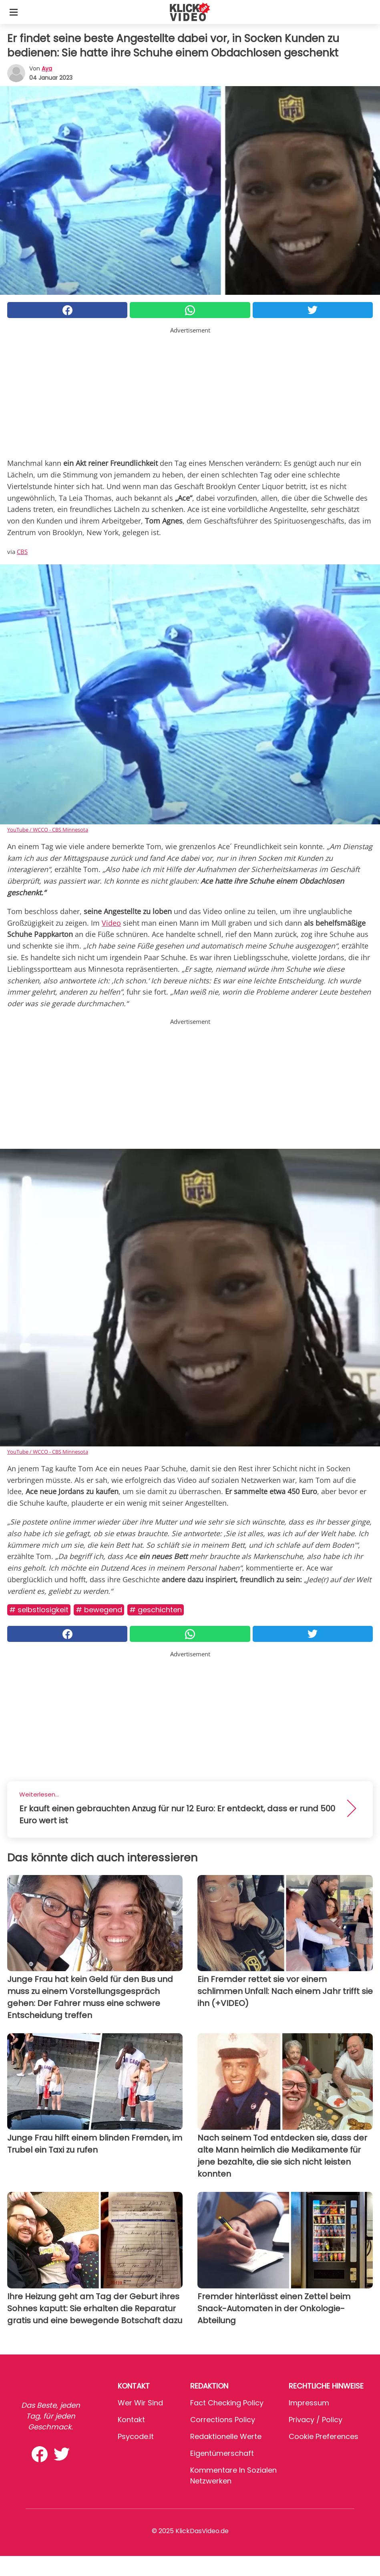  What do you see at coordinates (131, 2420) in the screenshot?
I see `Kontakt` at bounding box center [131, 2420].